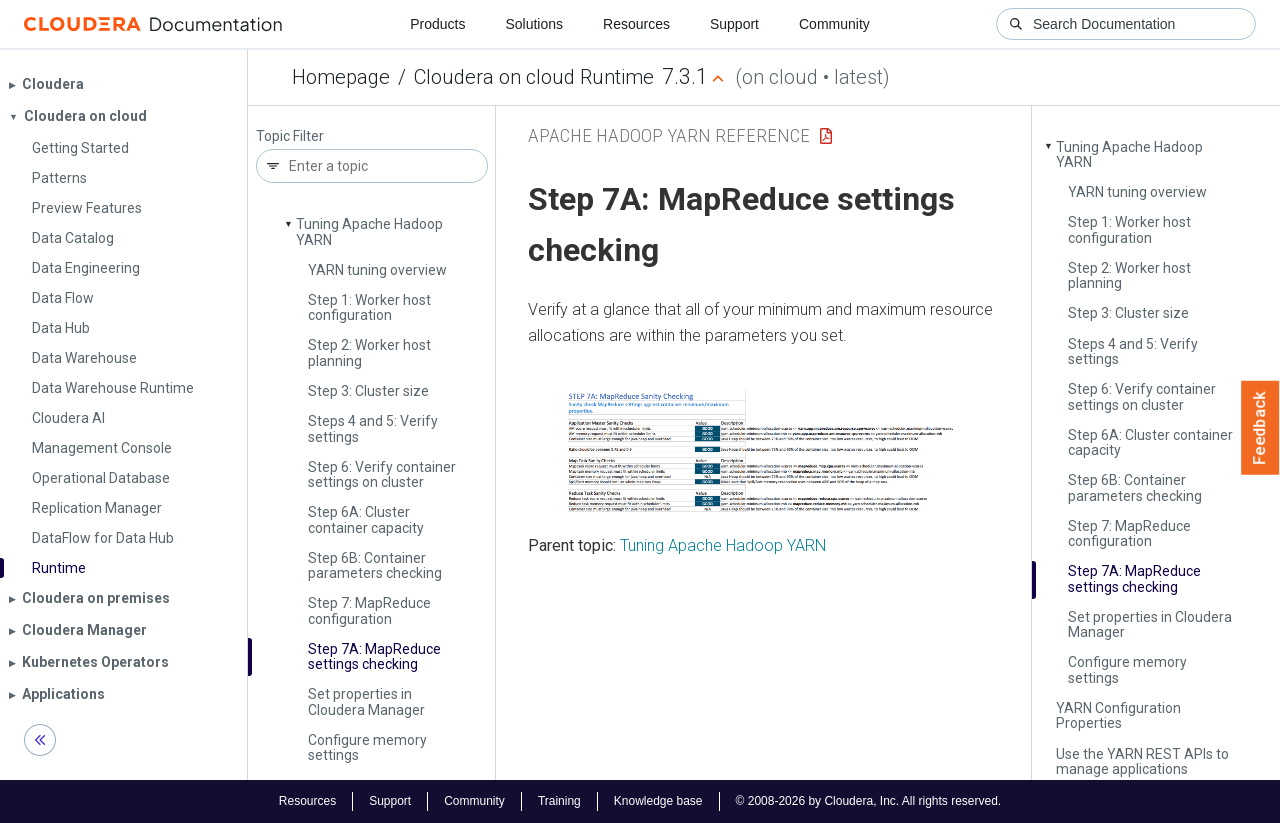 This screenshot has height=823, width=1280. I want to click on Solutions, so click(534, 24).